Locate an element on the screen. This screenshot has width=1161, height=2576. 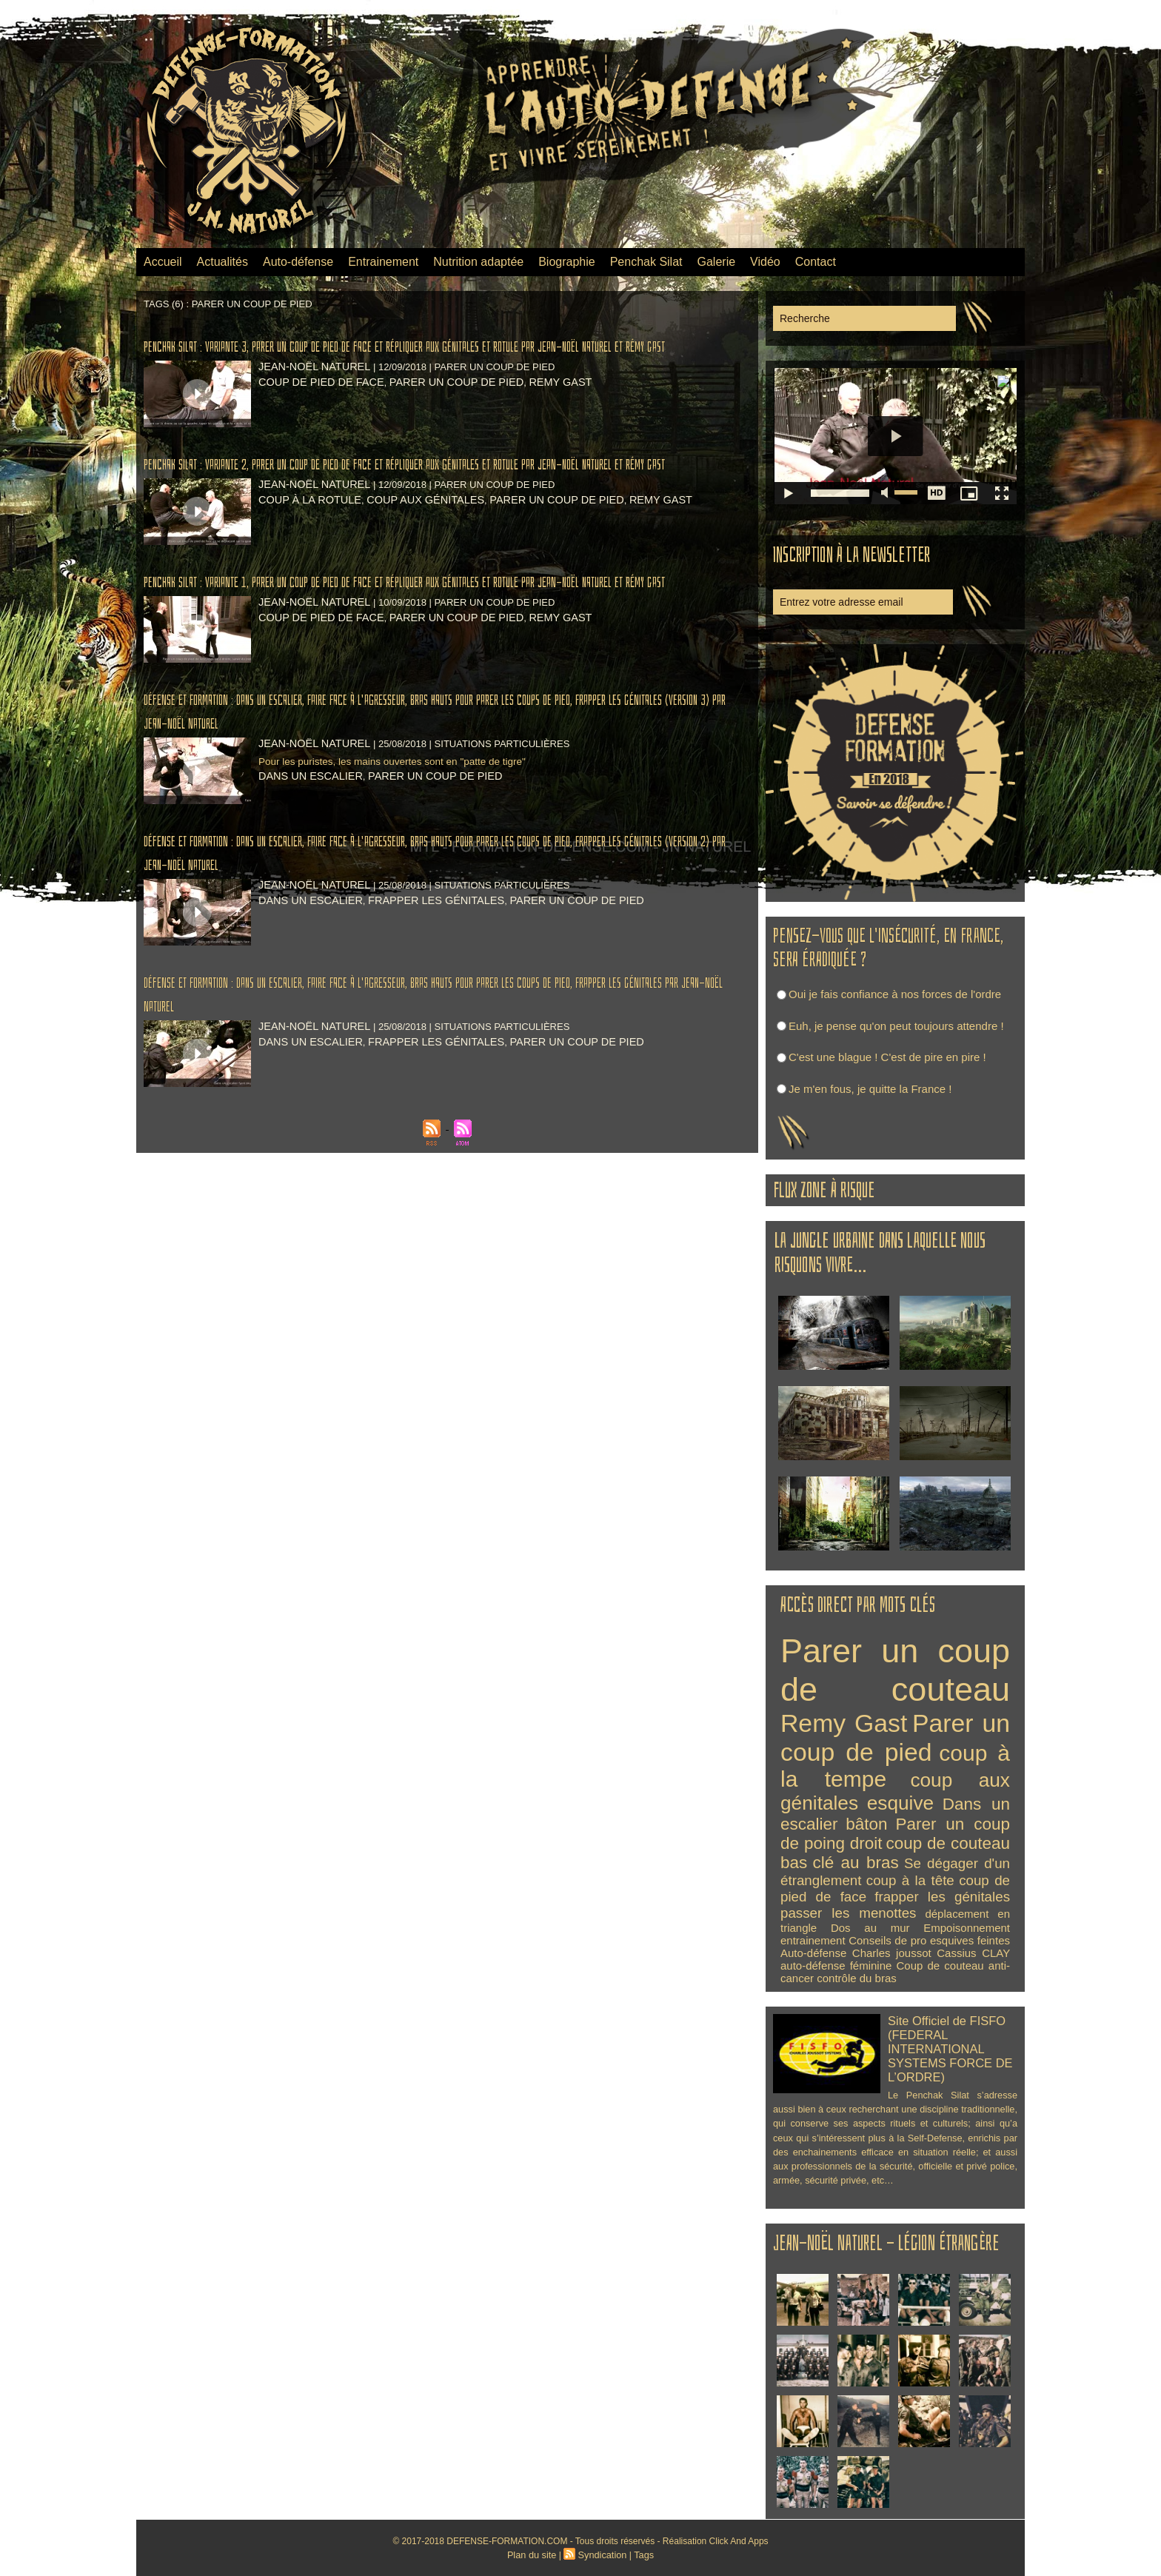
Dos au mur is located at coordinates (870, 1927).